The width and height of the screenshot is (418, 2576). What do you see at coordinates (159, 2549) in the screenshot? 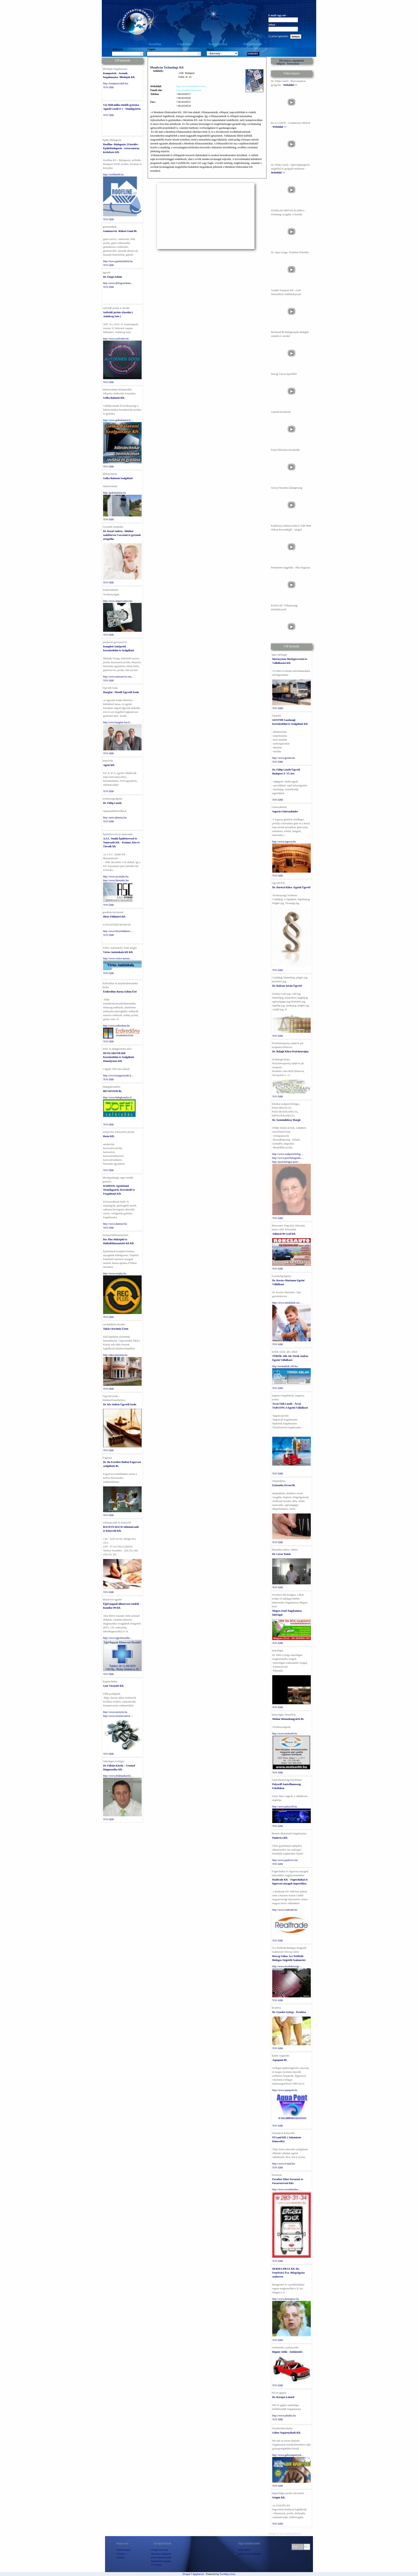
I see `Google Adwords` at bounding box center [159, 2549].